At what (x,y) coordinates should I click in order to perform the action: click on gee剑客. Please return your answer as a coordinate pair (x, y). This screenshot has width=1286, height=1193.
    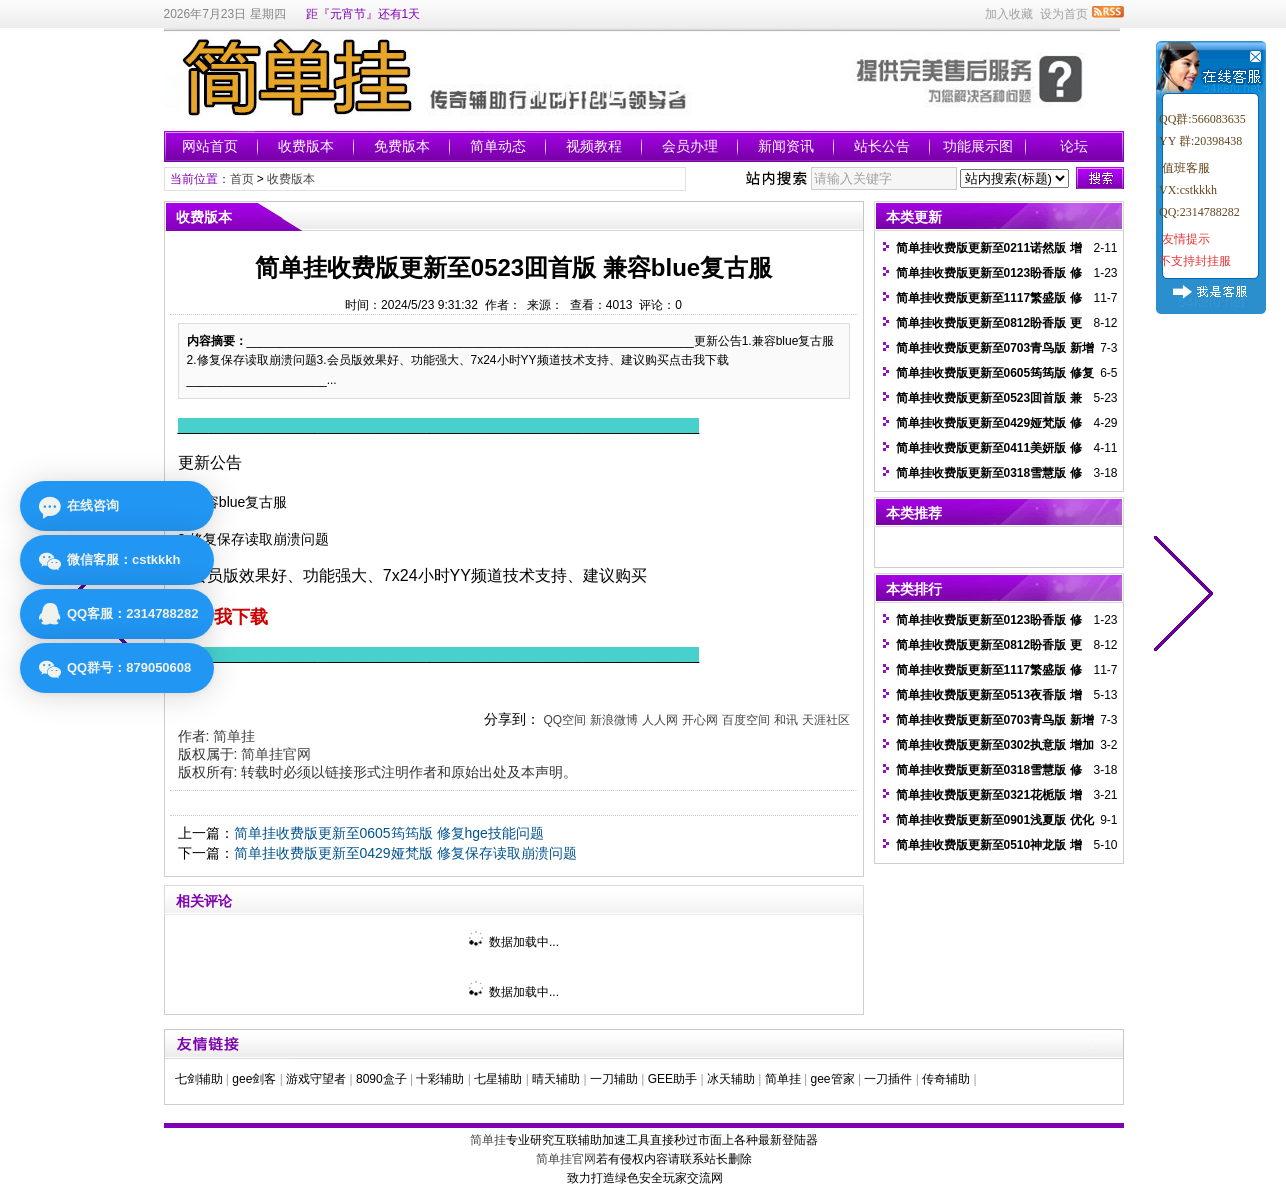
    Looking at the image, I should click on (254, 1079).